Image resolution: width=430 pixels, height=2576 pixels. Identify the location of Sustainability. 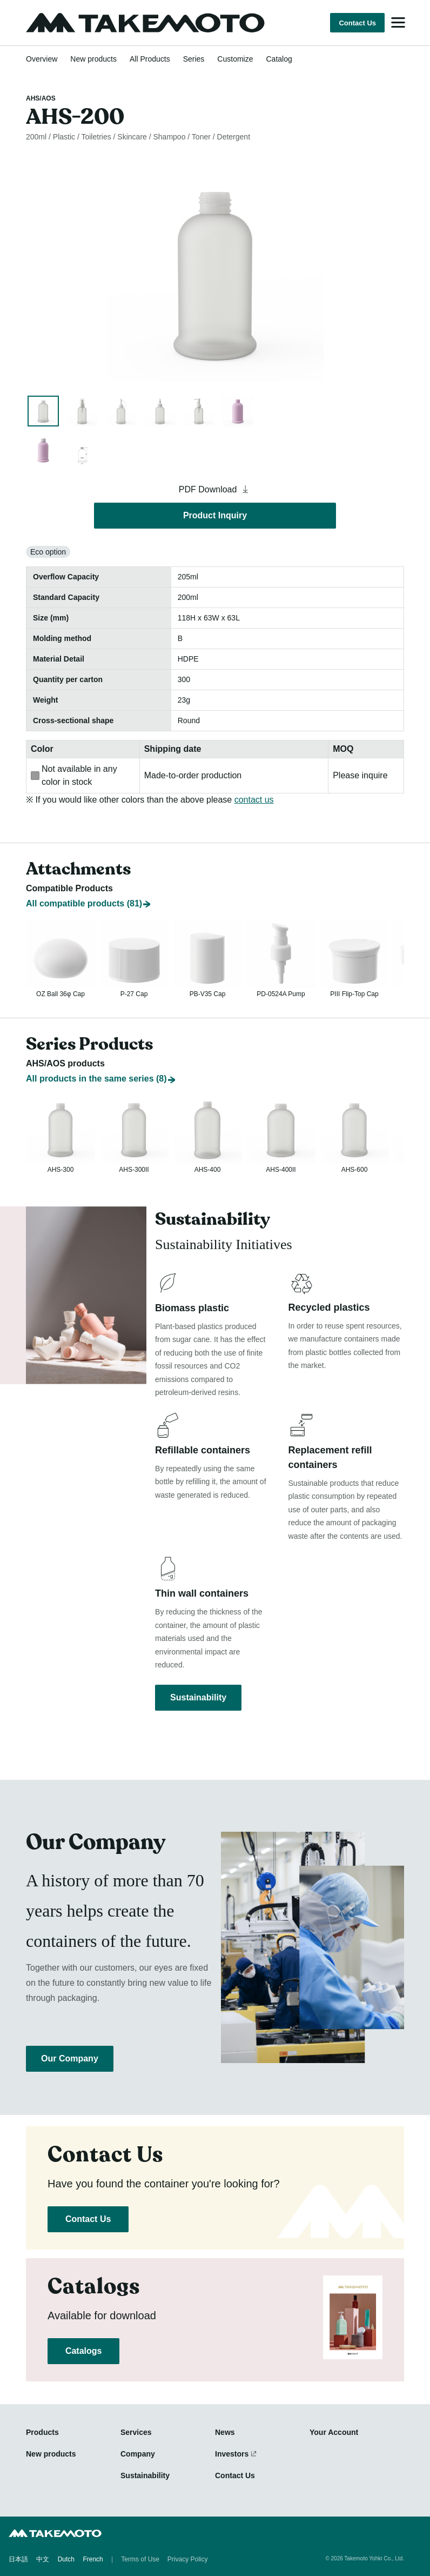
(198, 1694).